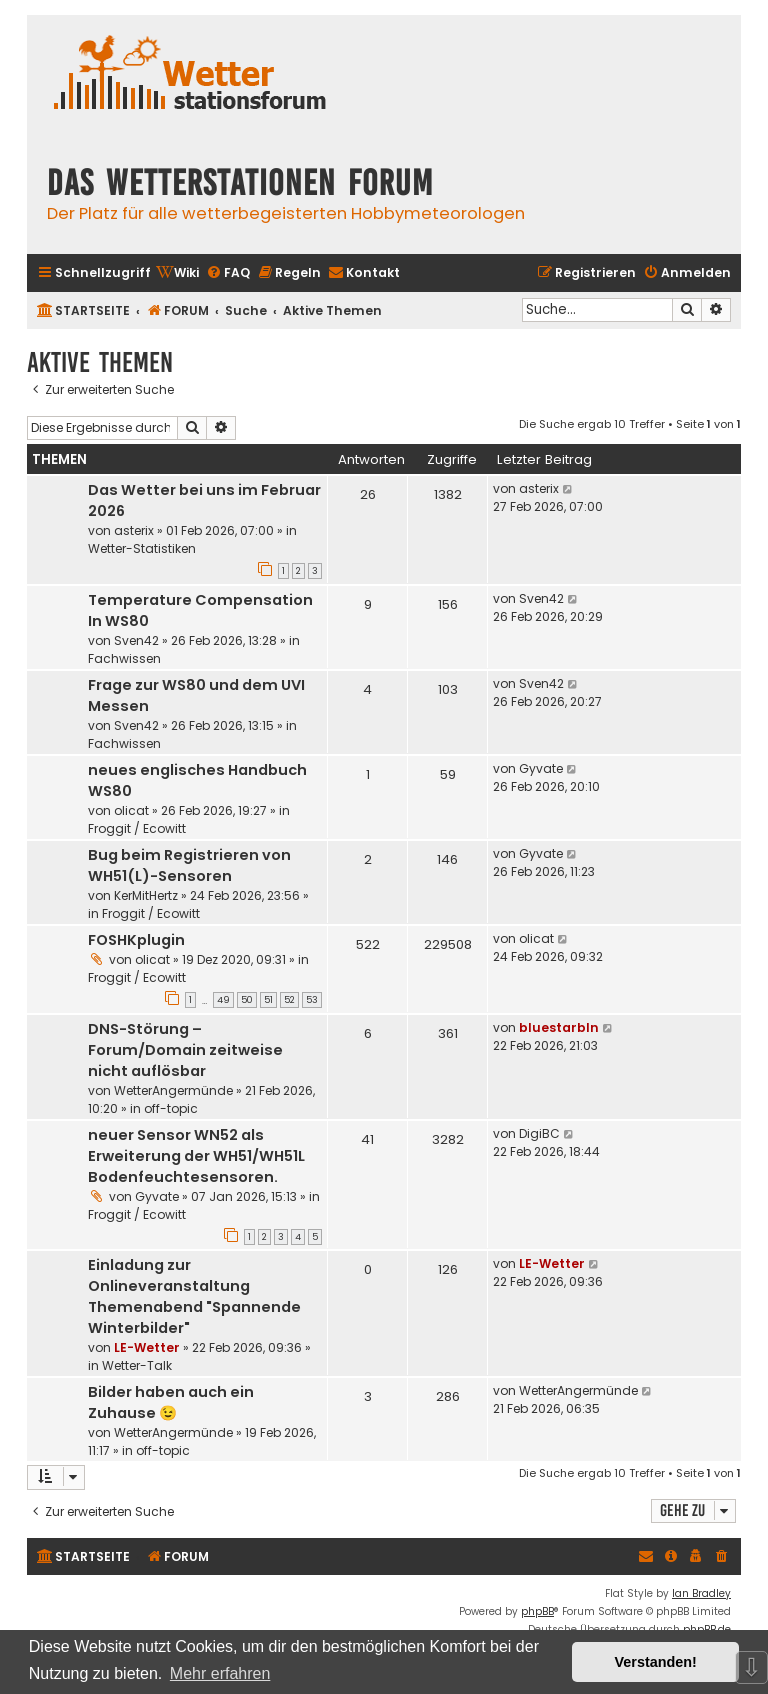 This screenshot has width=768, height=1694. What do you see at coordinates (142, 548) in the screenshot?
I see `Wetter-Statistiken` at bounding box center [142, 548].